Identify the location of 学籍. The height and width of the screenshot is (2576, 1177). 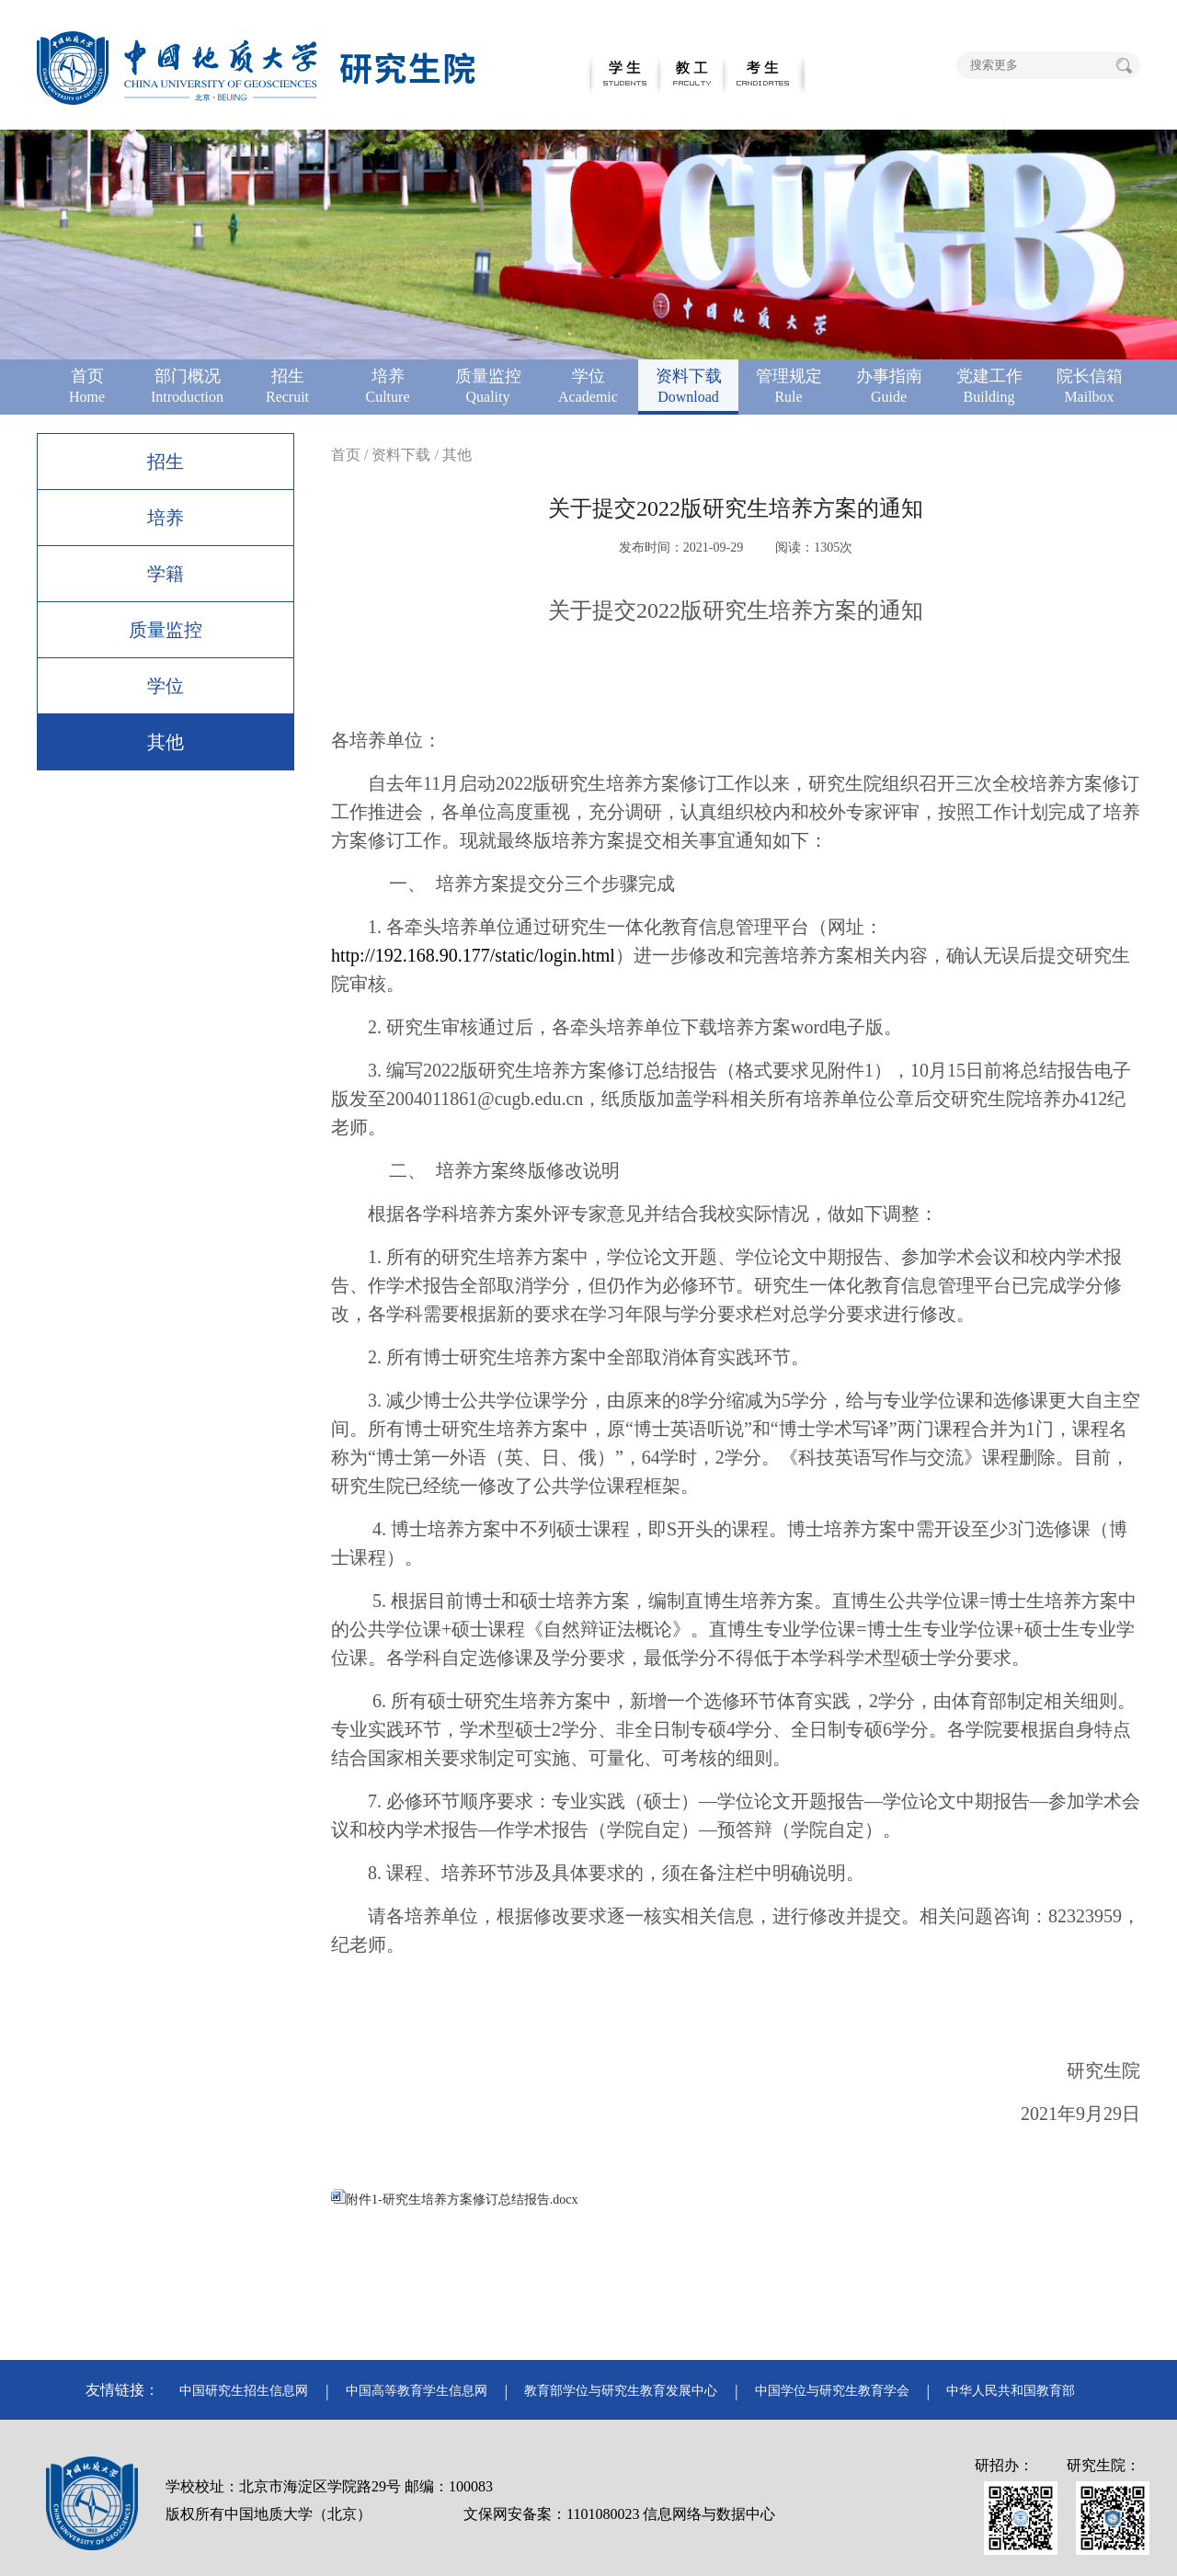
(165, 574).